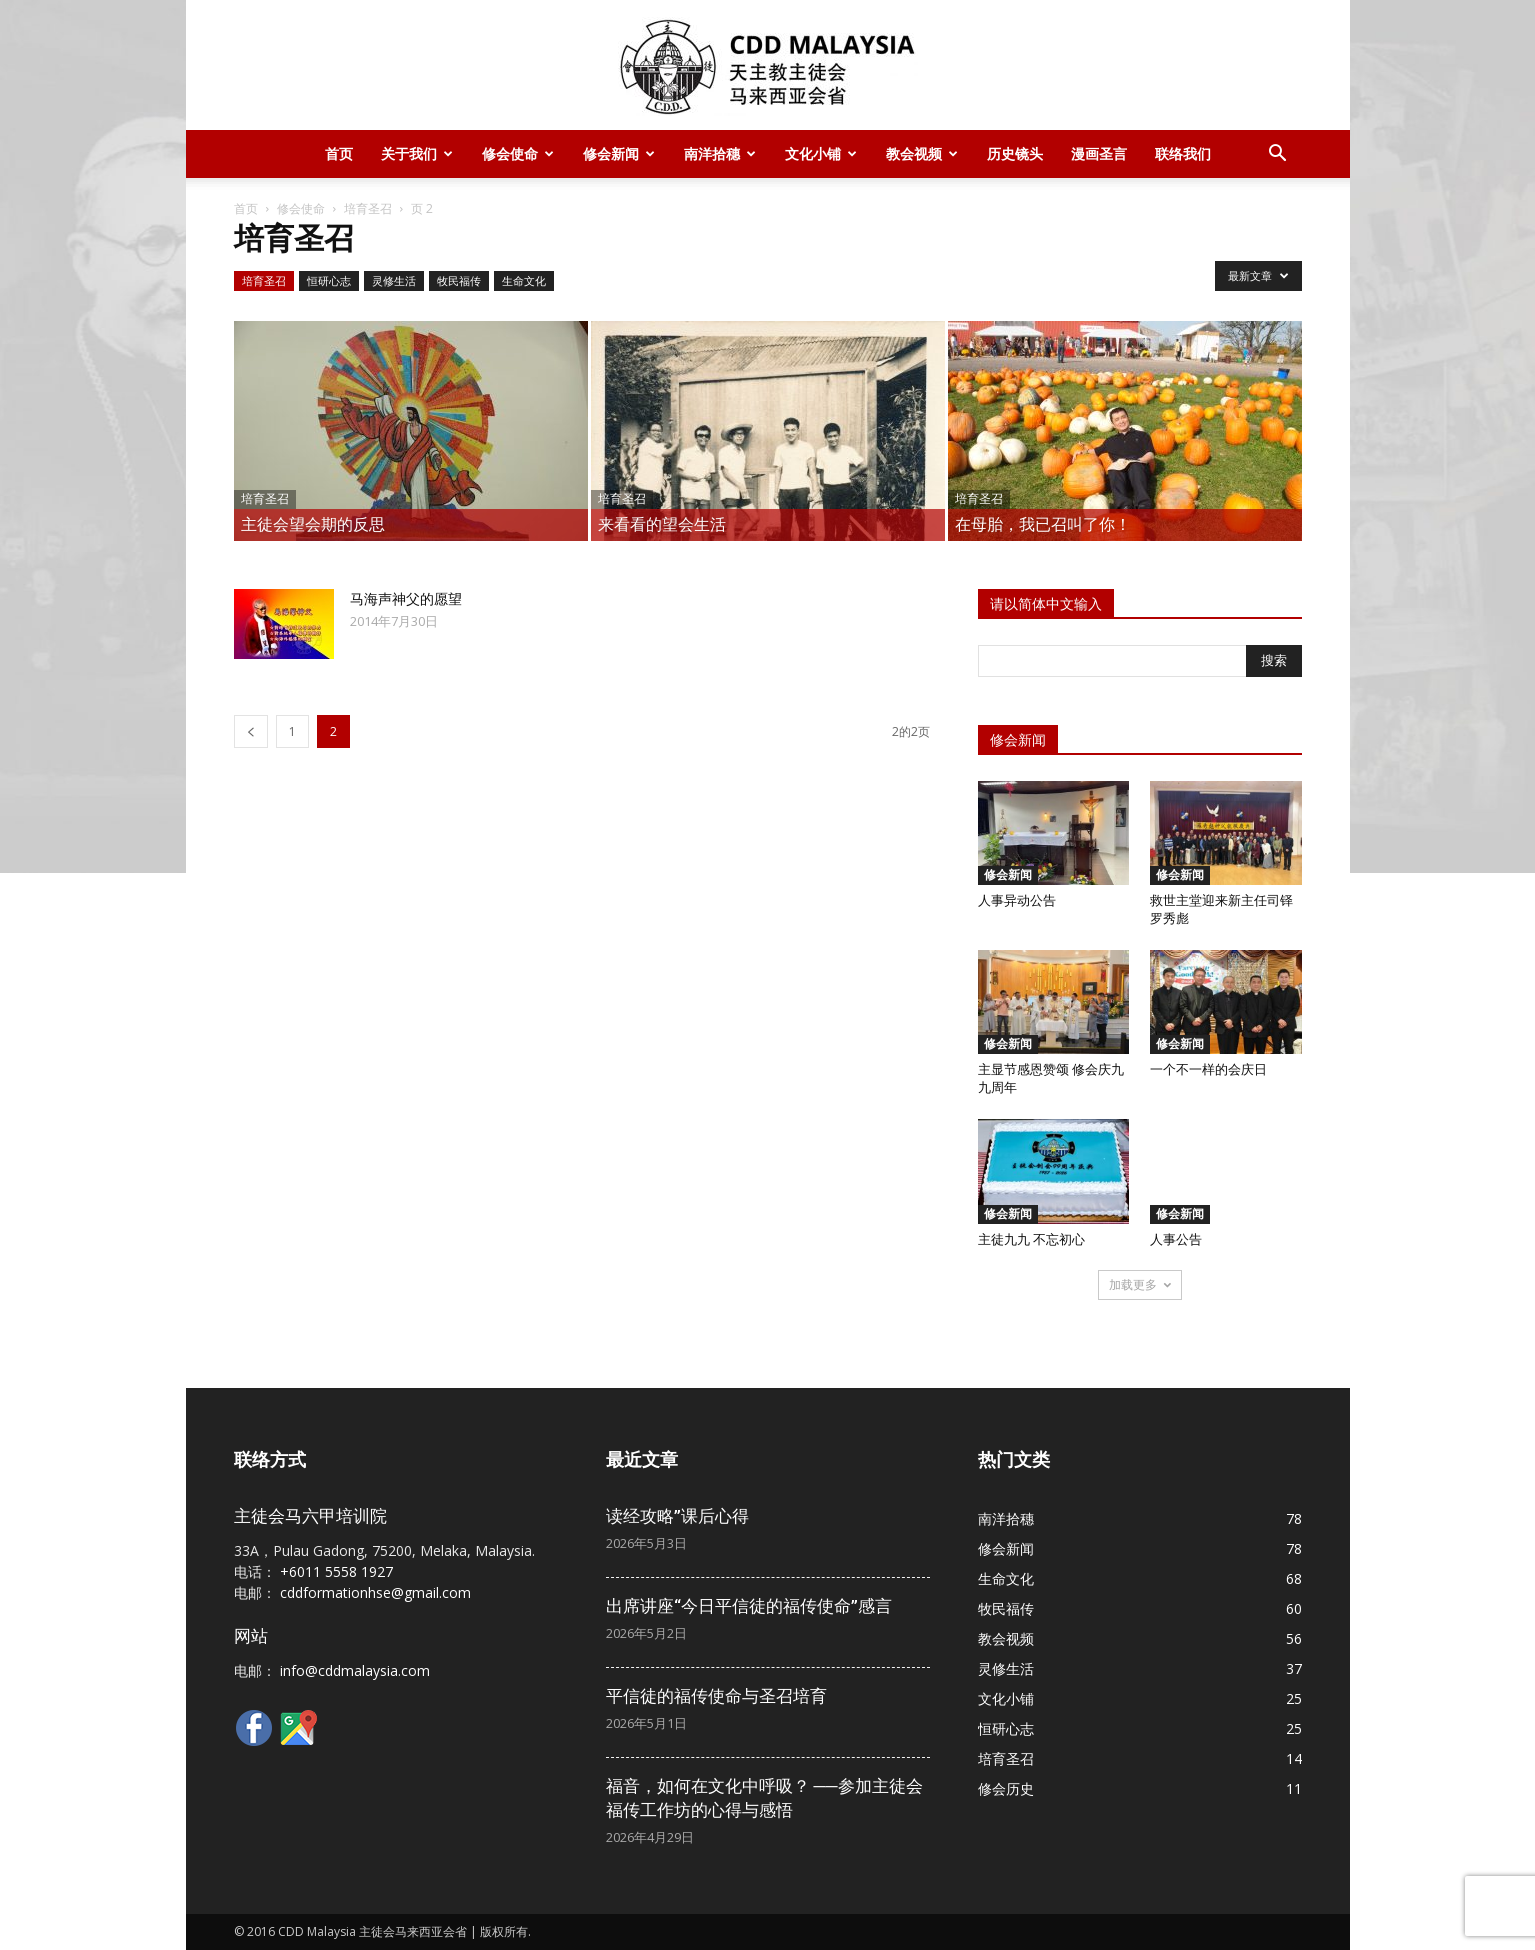  Describe the element at coordinates (716, 1696) in the screenshot. I see `平信徒的福传使命与圣召培育` at that location.